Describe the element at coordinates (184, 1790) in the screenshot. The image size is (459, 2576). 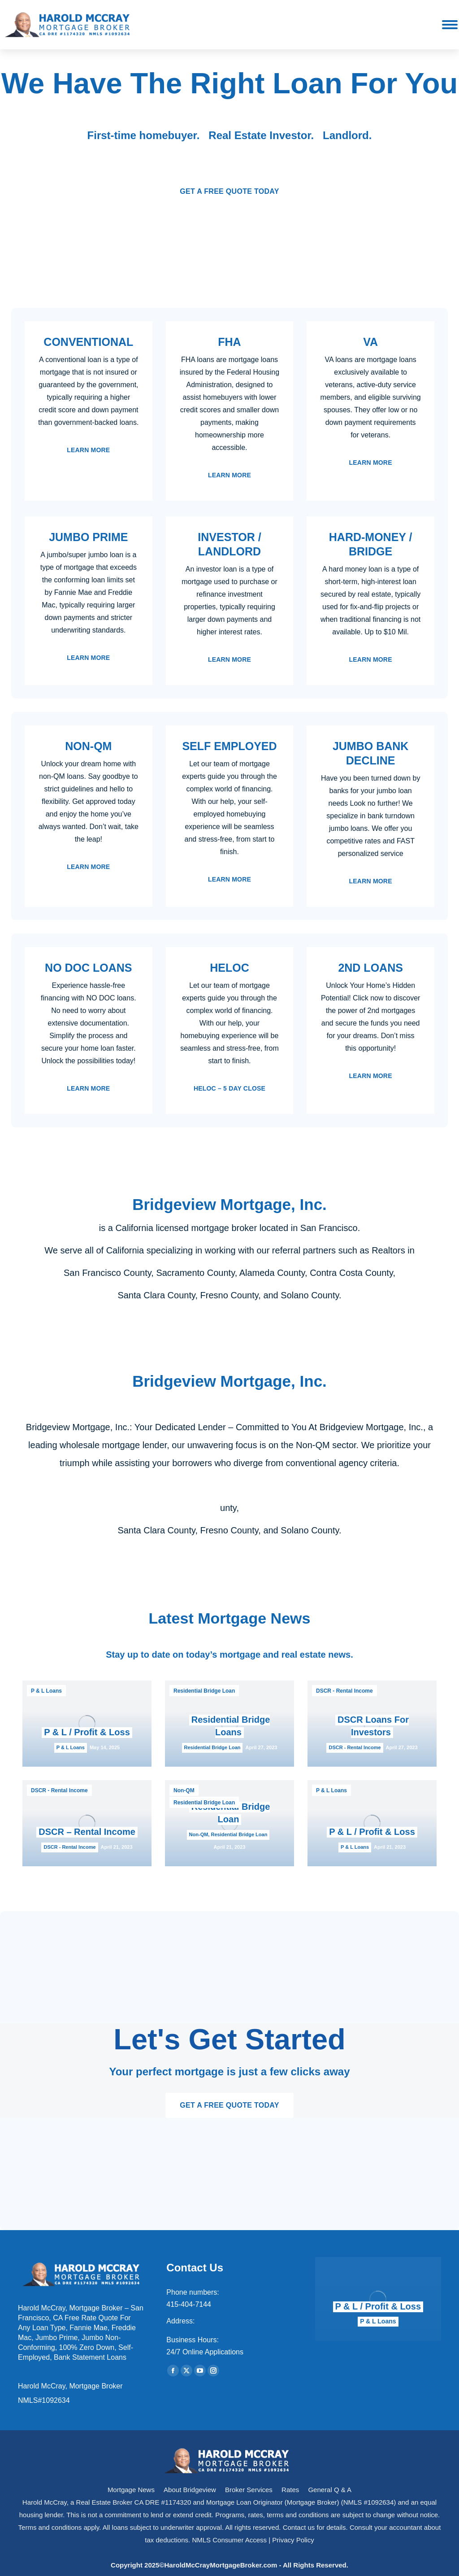
I see `Non-QM` at that location.